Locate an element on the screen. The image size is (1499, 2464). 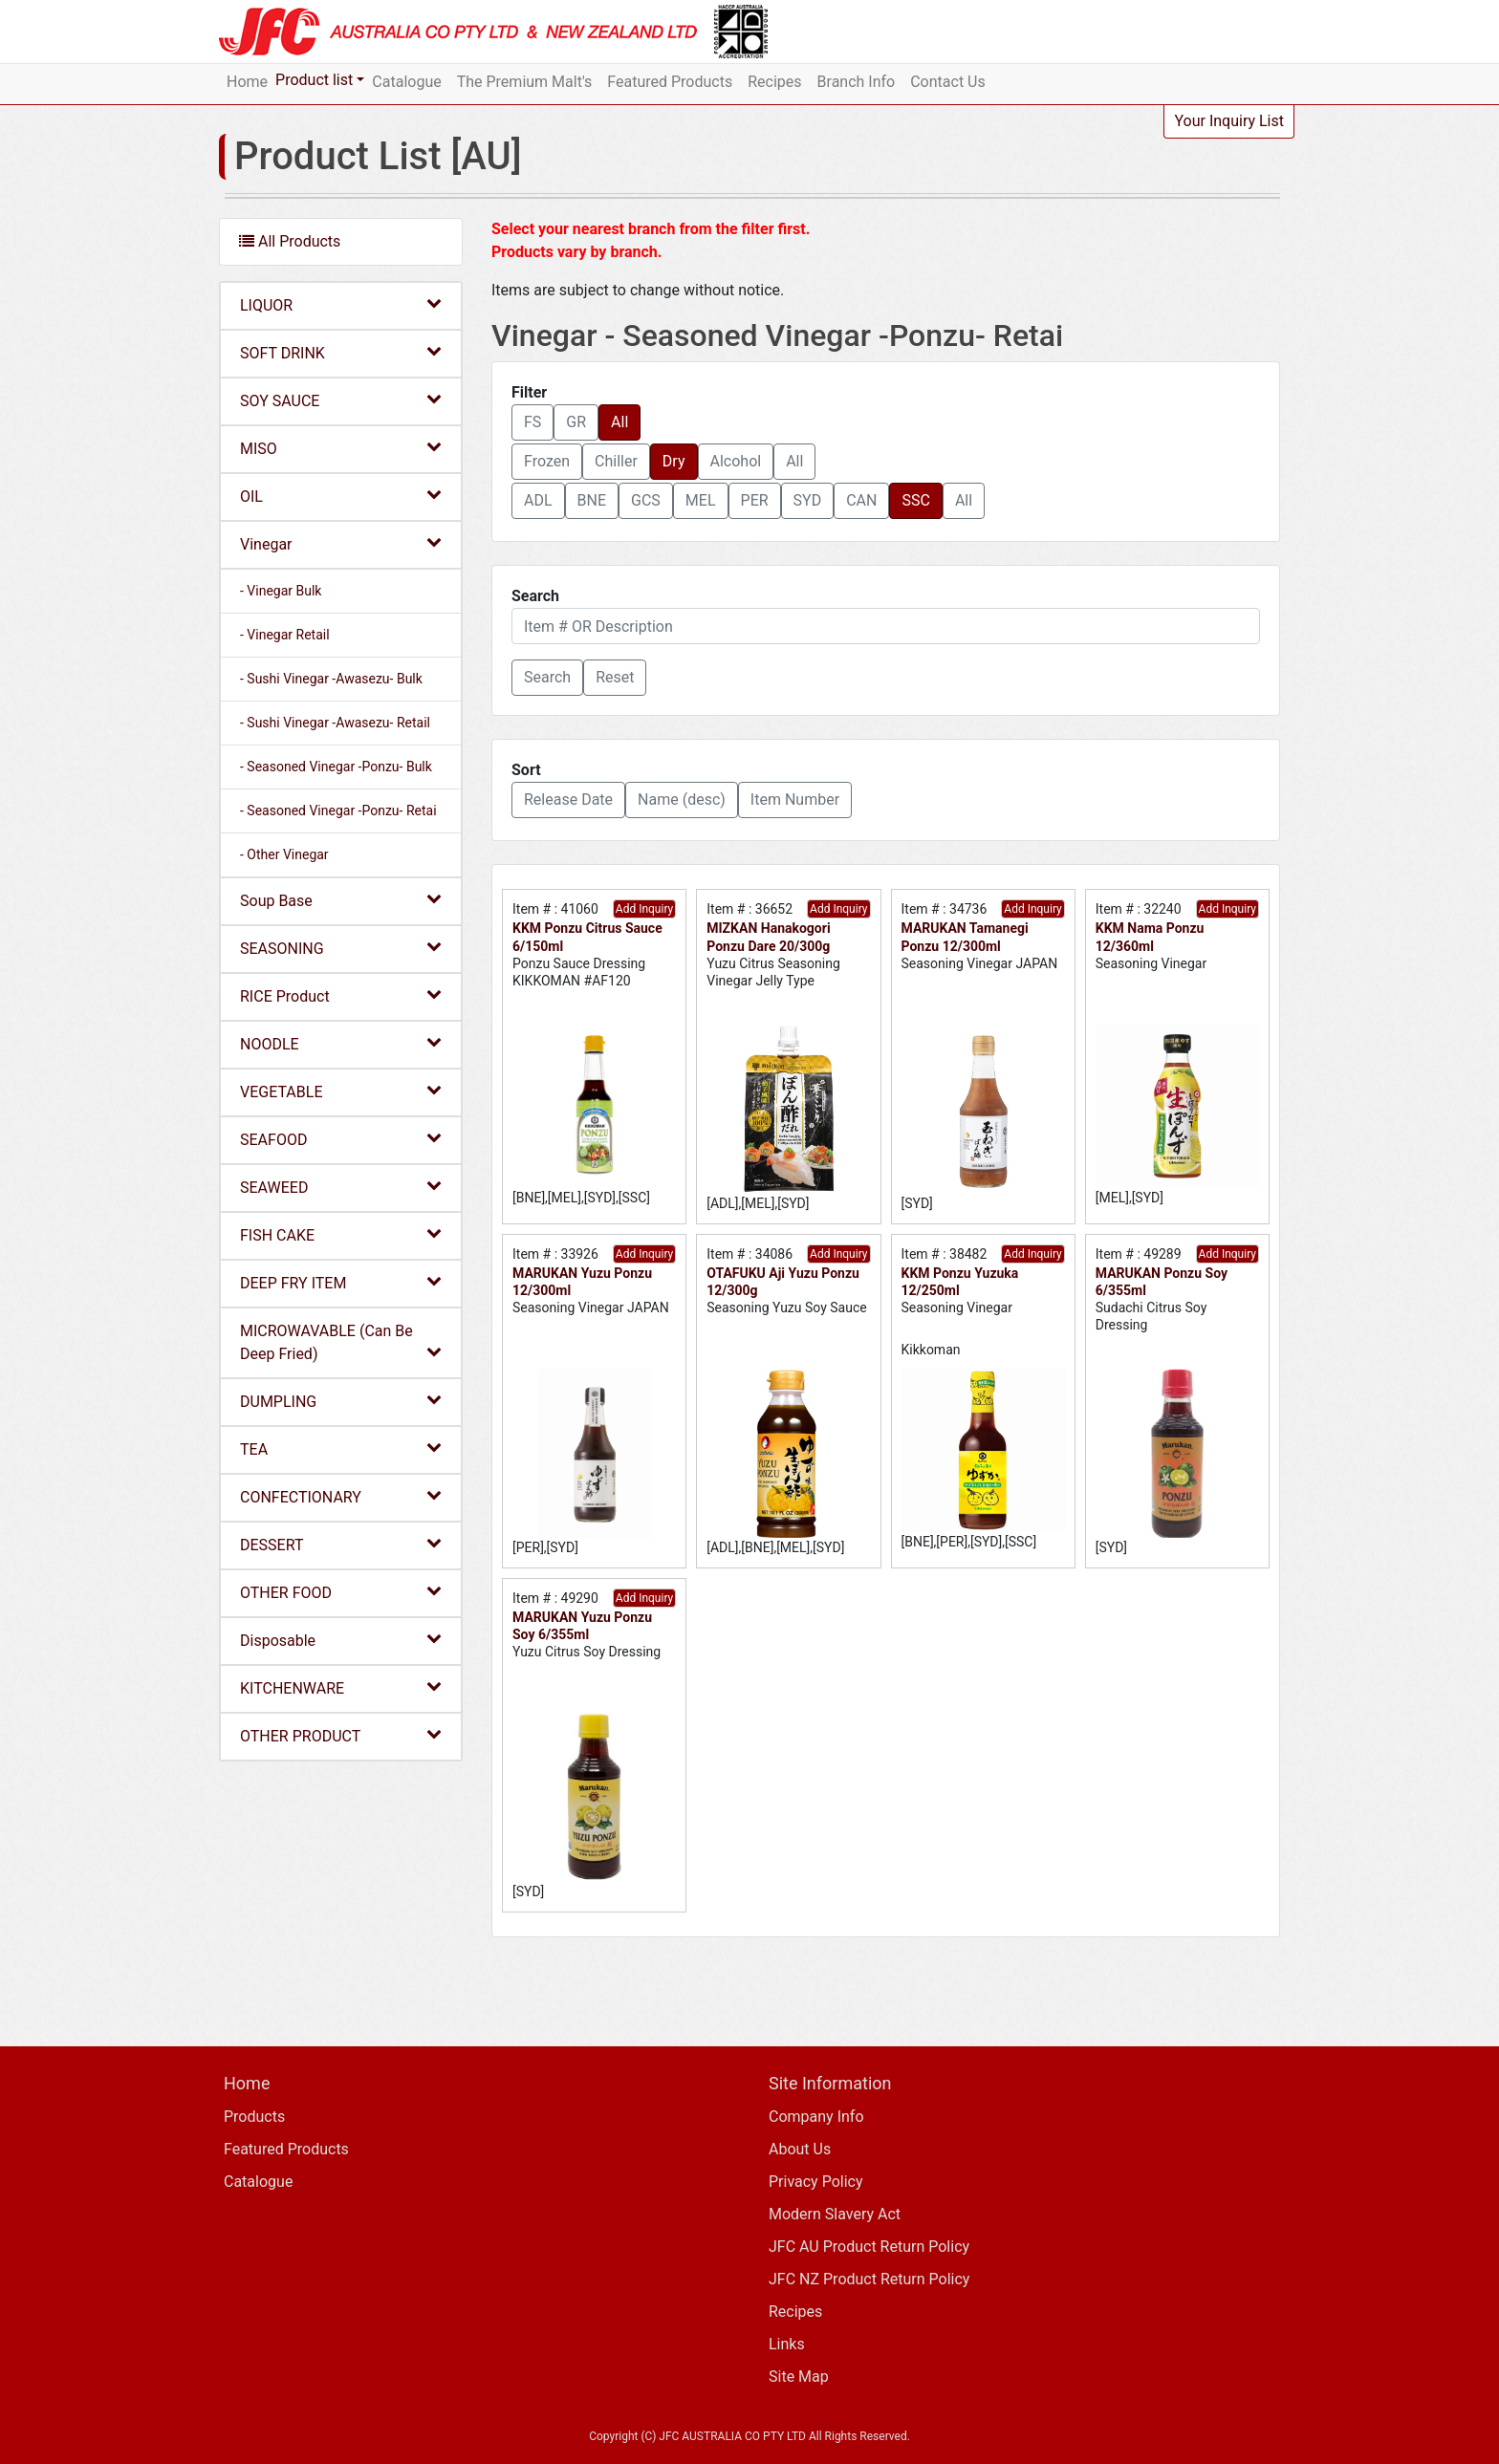
BNE [button] is located at coordinates (591, 500).